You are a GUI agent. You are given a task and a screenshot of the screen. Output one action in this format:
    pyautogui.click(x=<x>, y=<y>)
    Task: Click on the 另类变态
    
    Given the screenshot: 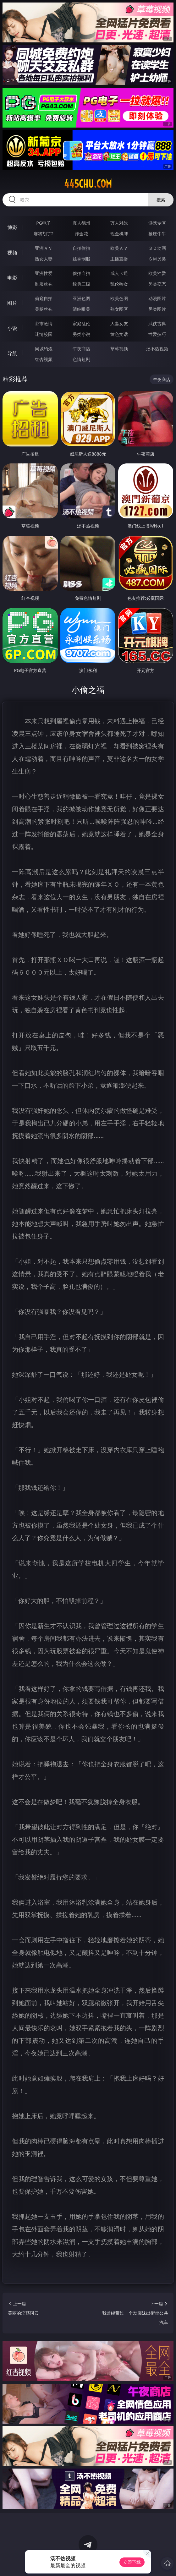 What is the action you would take?
    pyautogui.click(x=157, y=284)
    